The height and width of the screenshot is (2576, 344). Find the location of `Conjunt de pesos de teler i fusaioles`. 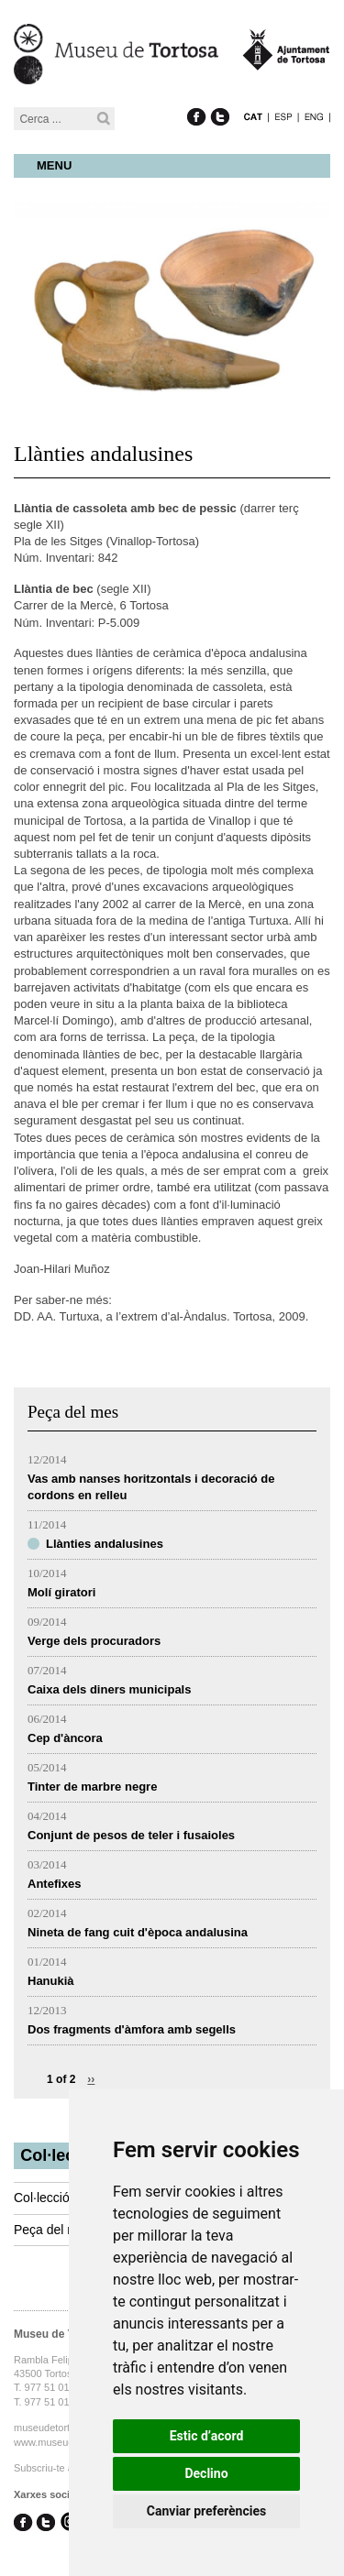

Conjunt de pesos de teler i fusaioles is located at coordinates (131, 1835).